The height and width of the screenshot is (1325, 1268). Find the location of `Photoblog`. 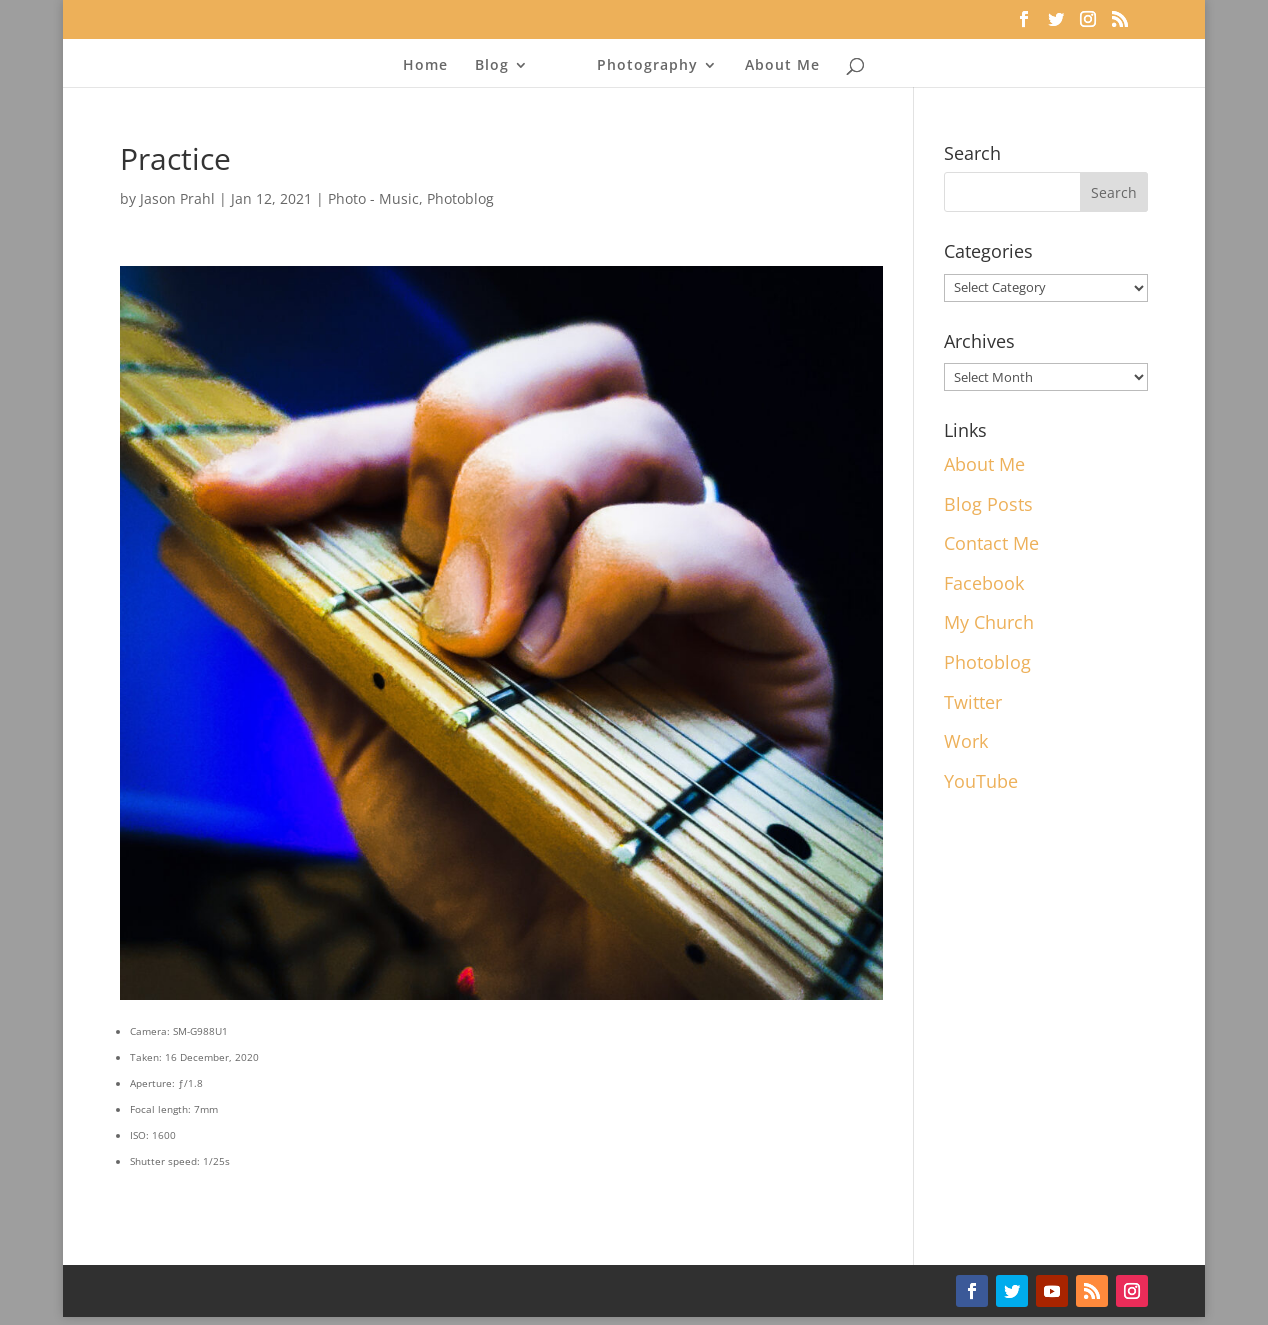

Photoblog is located at coordinates (460, 198).